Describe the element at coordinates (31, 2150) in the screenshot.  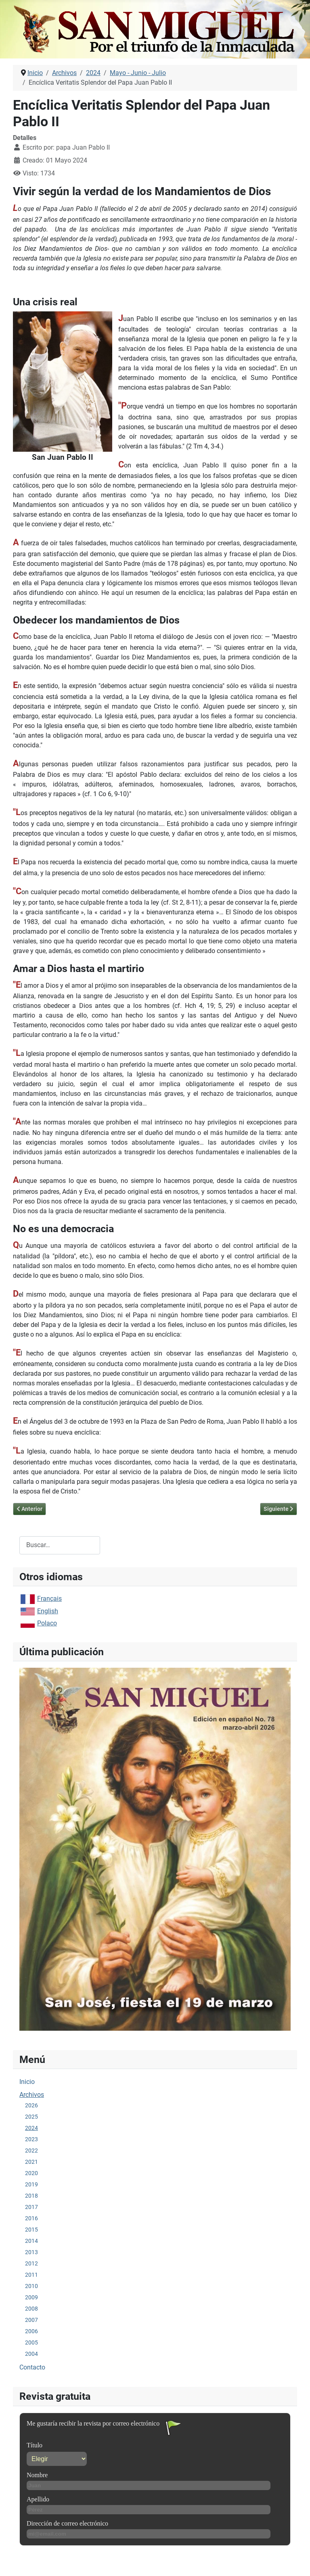
I see `2022` at that location.